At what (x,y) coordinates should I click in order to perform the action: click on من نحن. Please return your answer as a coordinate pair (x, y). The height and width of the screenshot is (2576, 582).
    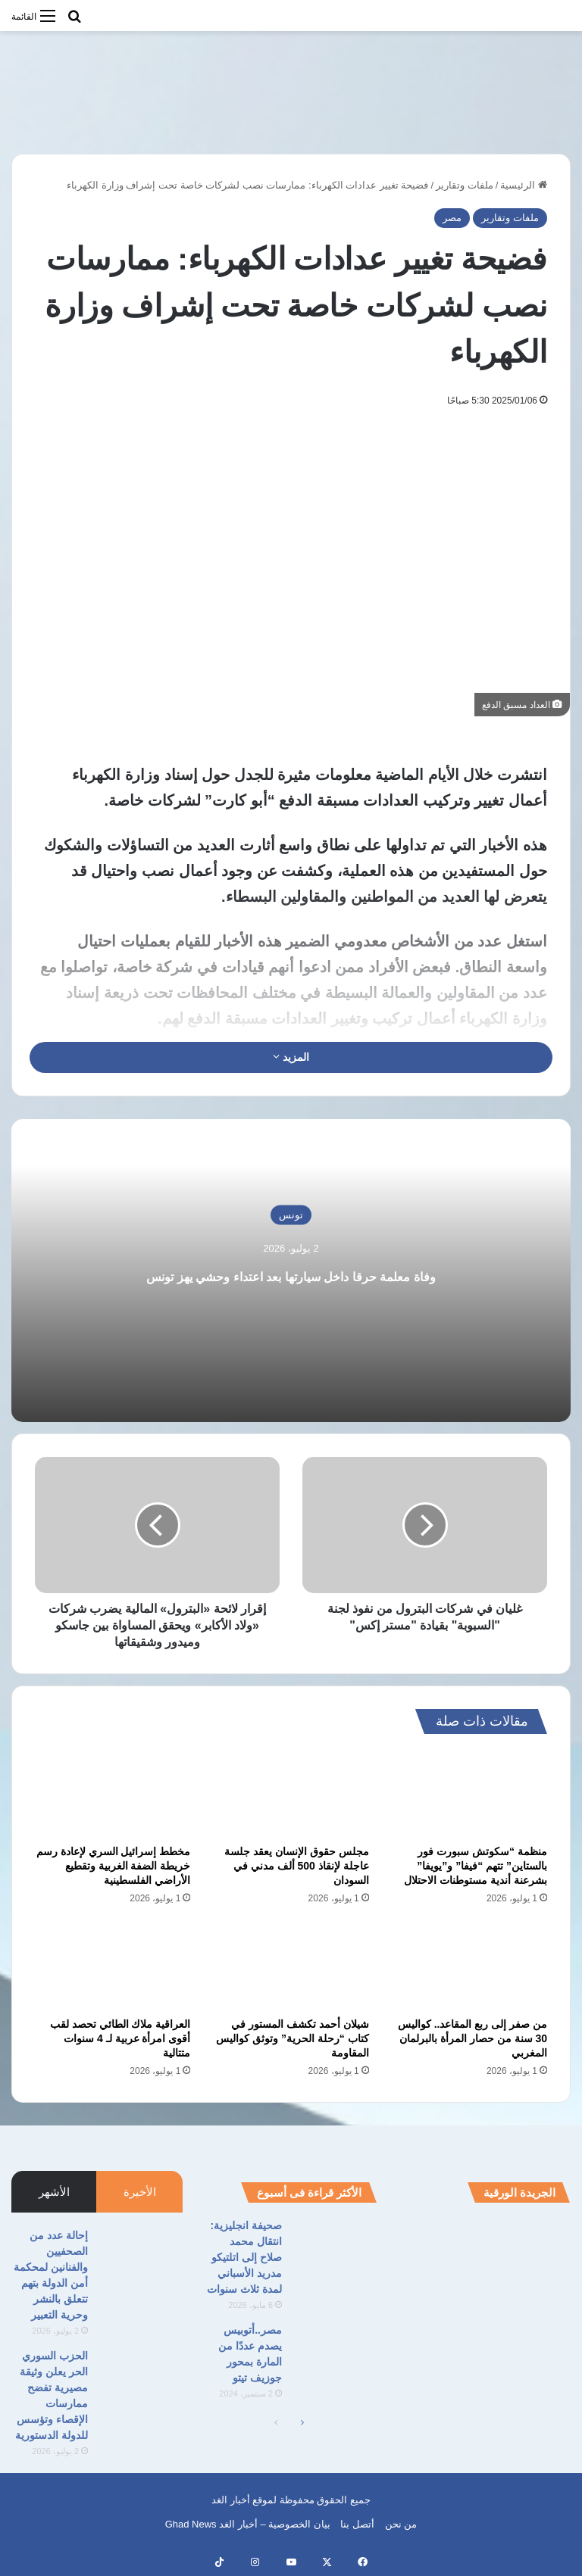
    Looking at the image, I should click on (401, 2524).